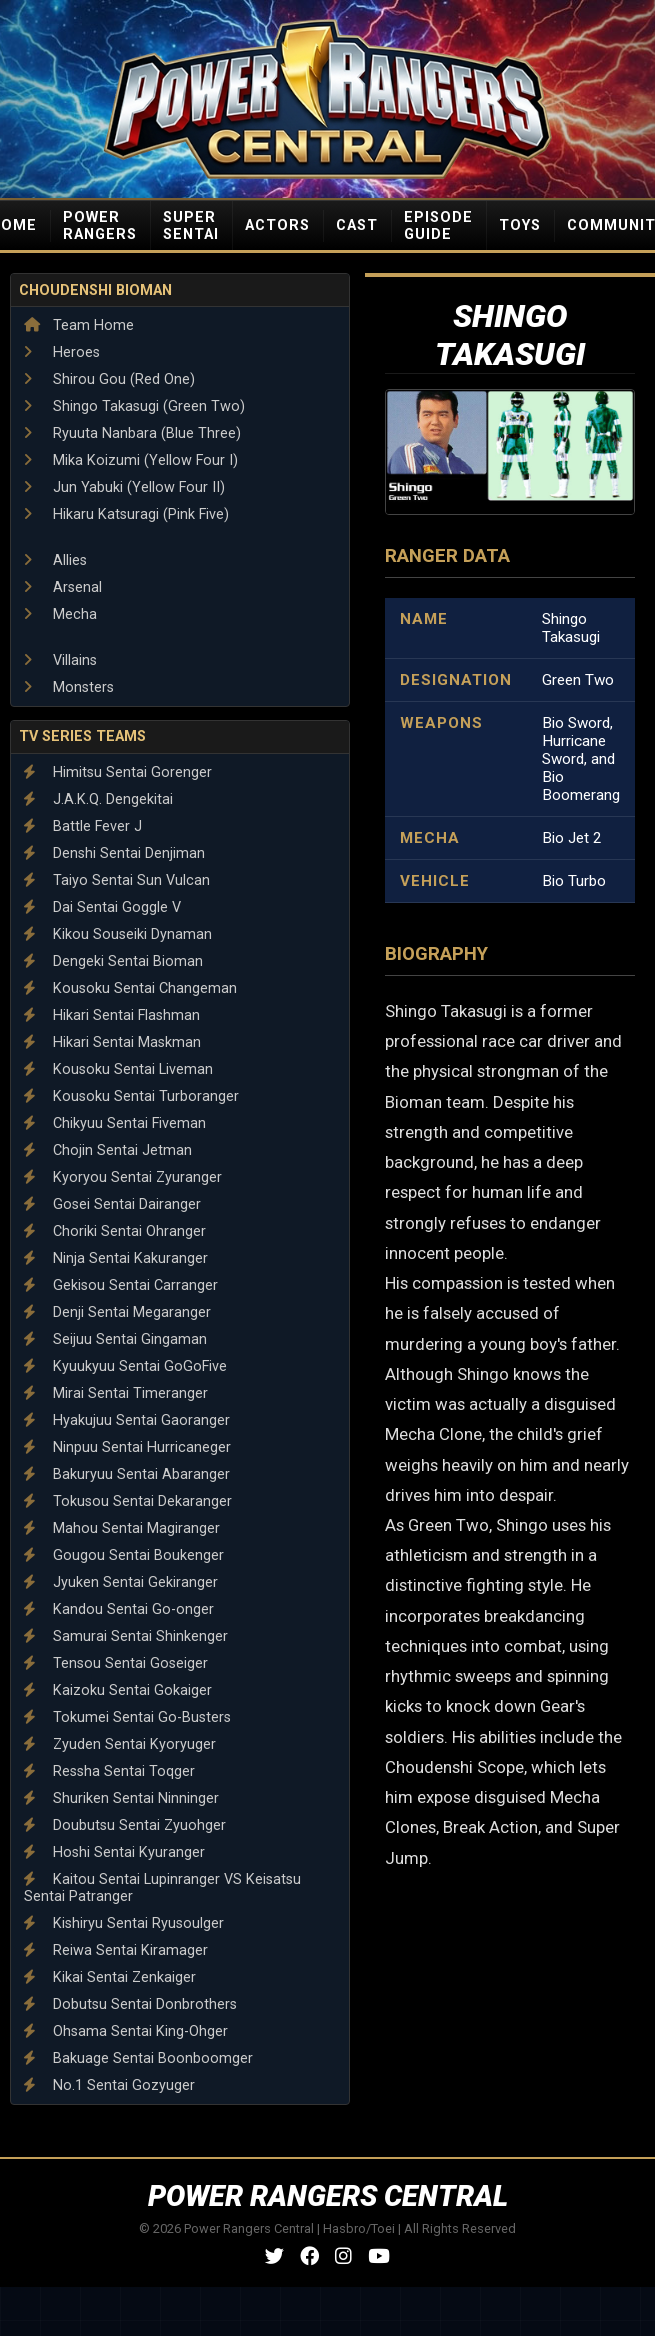  What do you see at coordinates (115, 1231) in the screenshot?
I see `Choriki Sentai Ohranger` at bounding box center [115, 1231].